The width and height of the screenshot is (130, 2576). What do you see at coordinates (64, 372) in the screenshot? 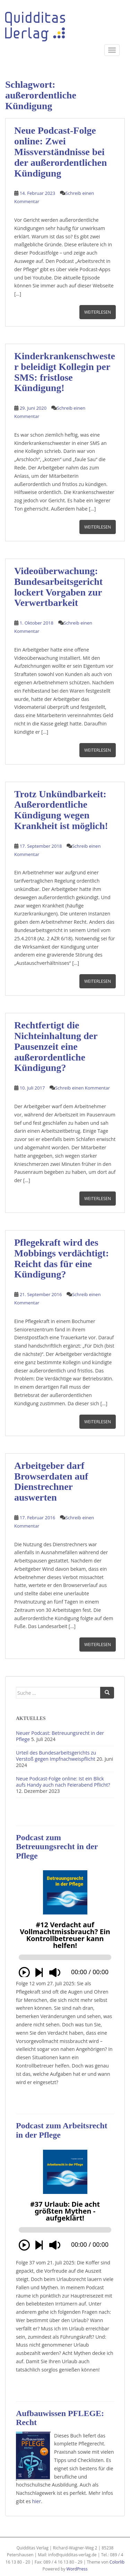
I see `Kinderkrankenschwester beleidigt Kollegin per SMS: fristlose Kündigung!` at bounding box center [64, 372].